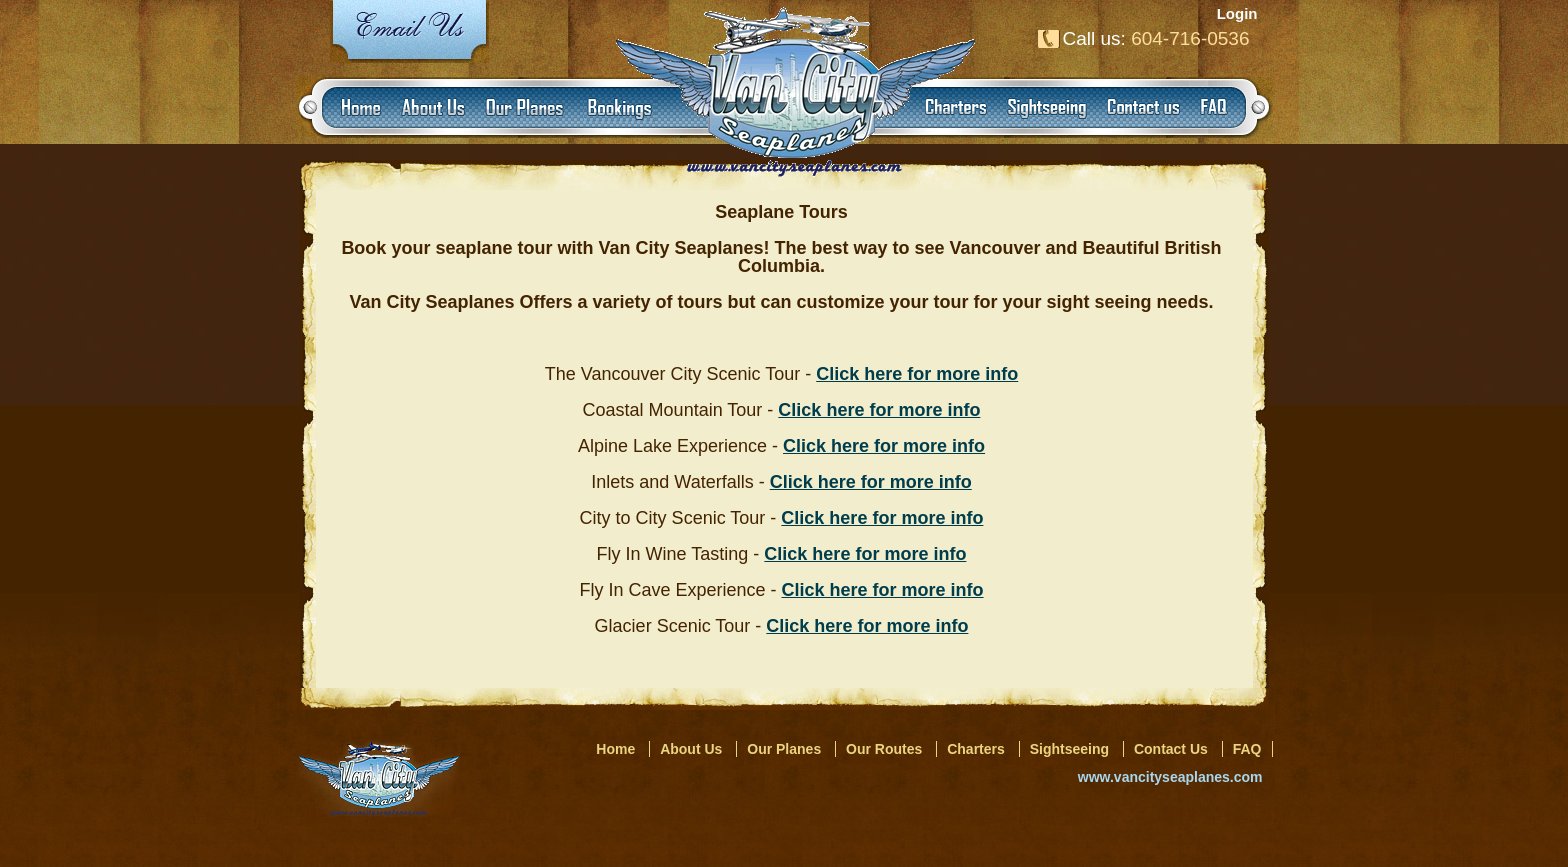  I want to click on Sightseeing, so click(1069, 749).